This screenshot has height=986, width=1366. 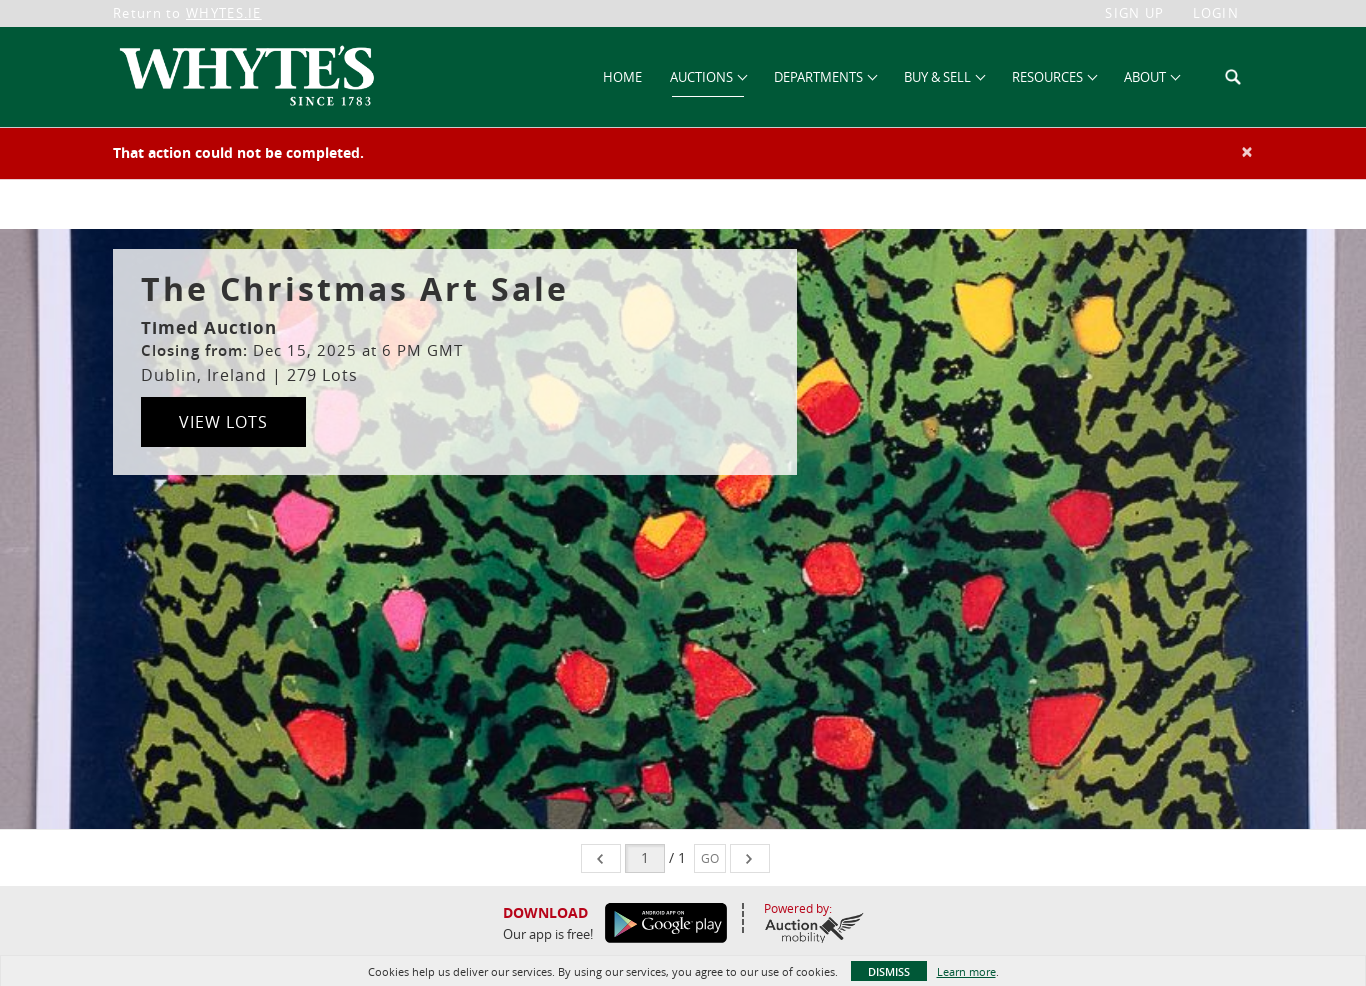 I want to click on Learn more, so click(x=966, y=971).